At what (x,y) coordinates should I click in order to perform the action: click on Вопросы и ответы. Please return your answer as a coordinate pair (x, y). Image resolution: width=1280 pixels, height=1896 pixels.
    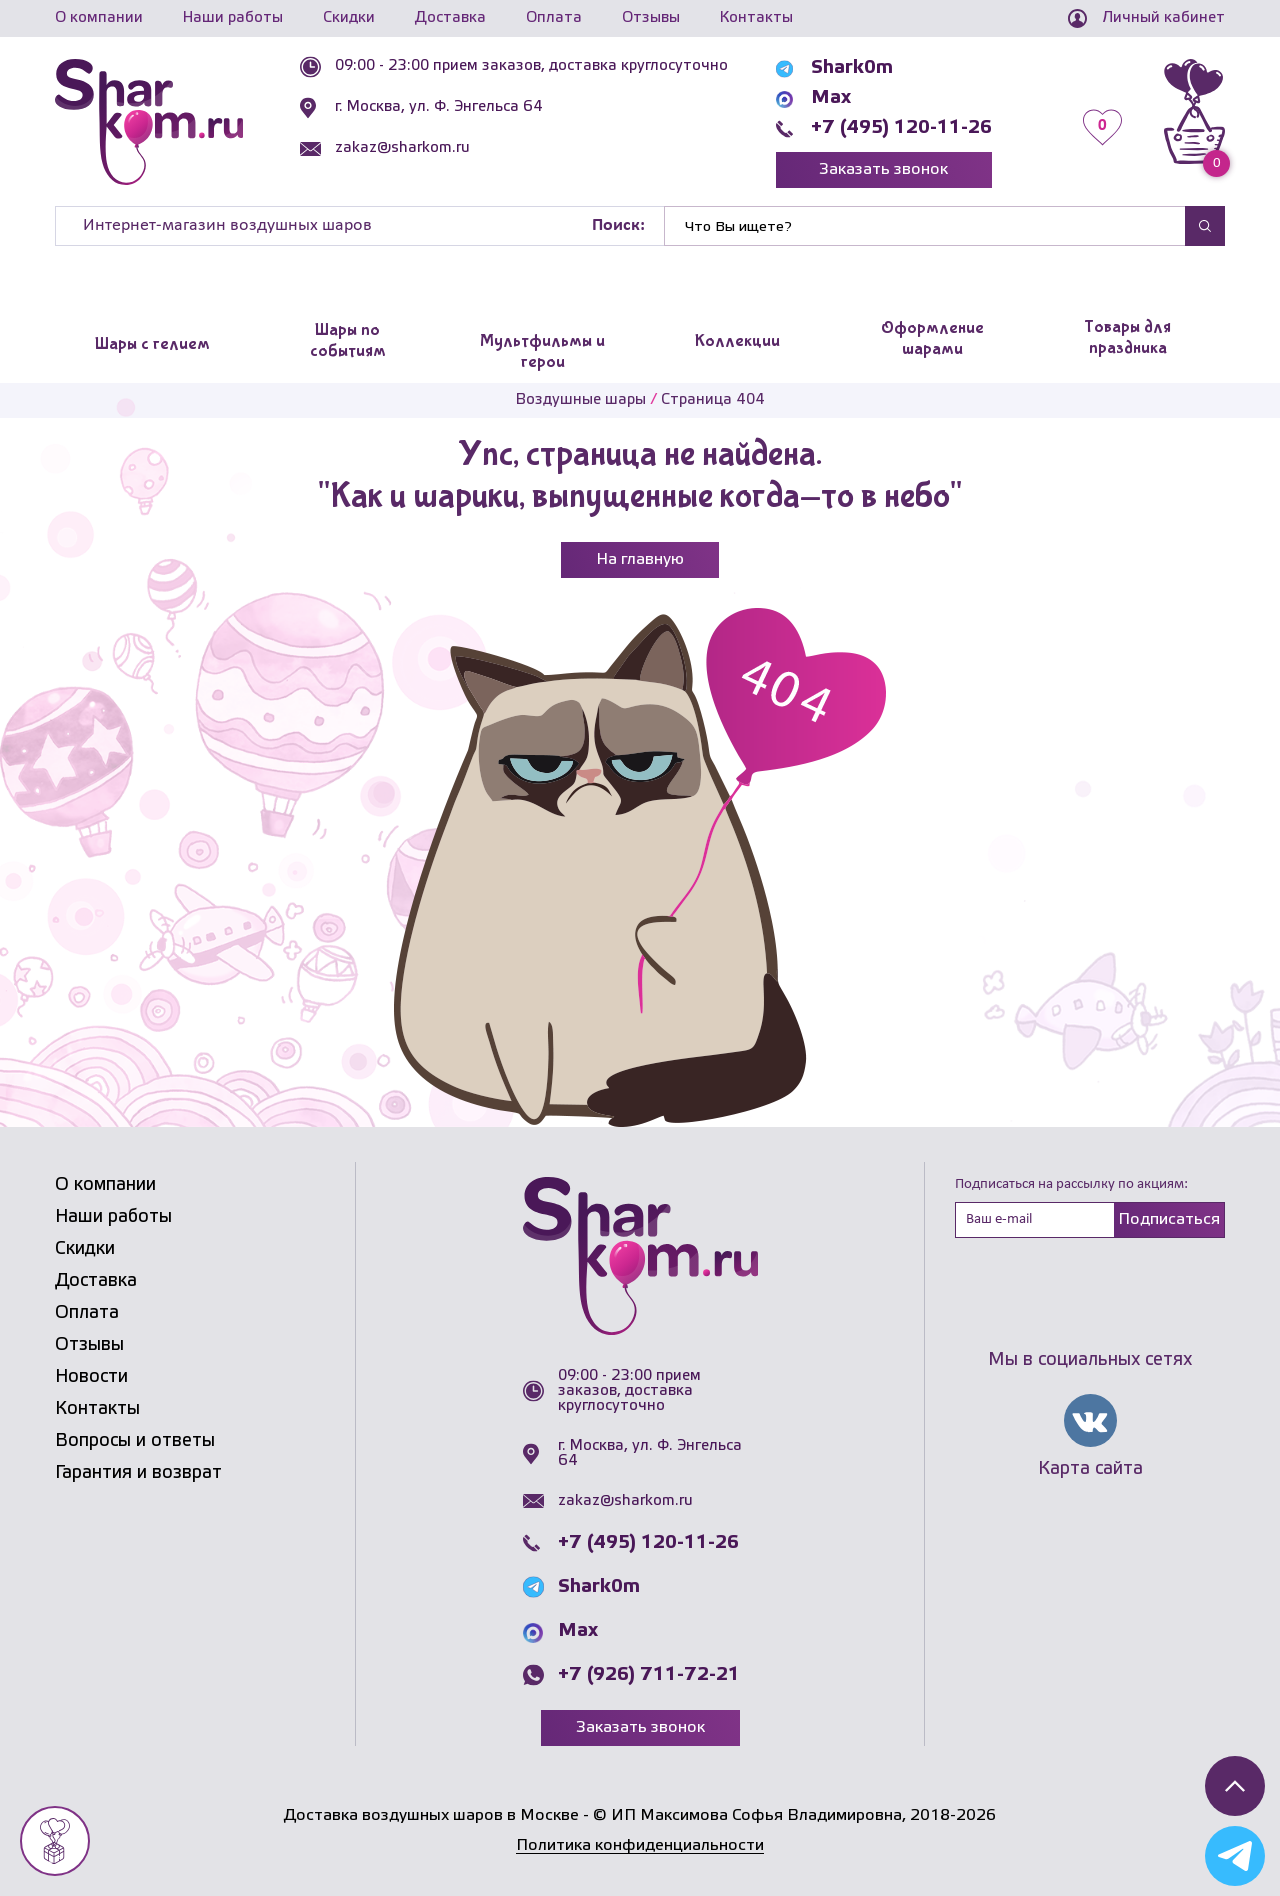
    Looking at the image, I should click on (135, 1441).